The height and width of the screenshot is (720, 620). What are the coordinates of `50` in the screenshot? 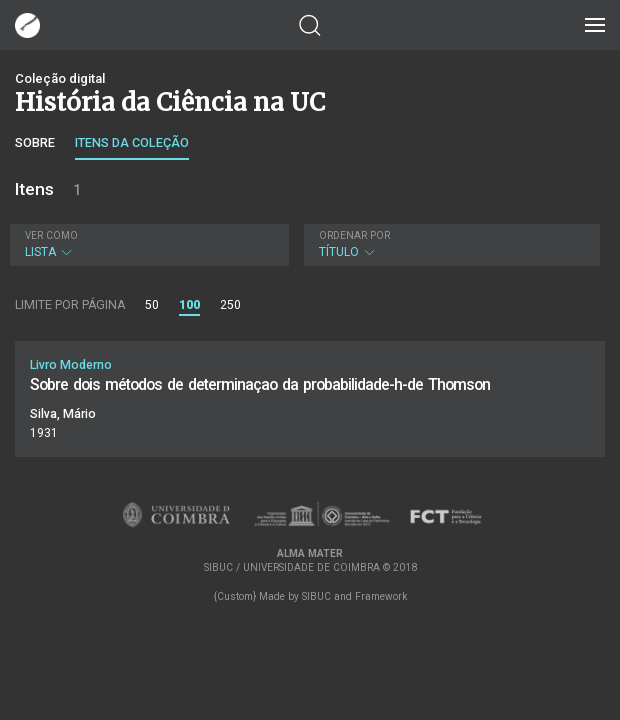 It's located at (152, 305).